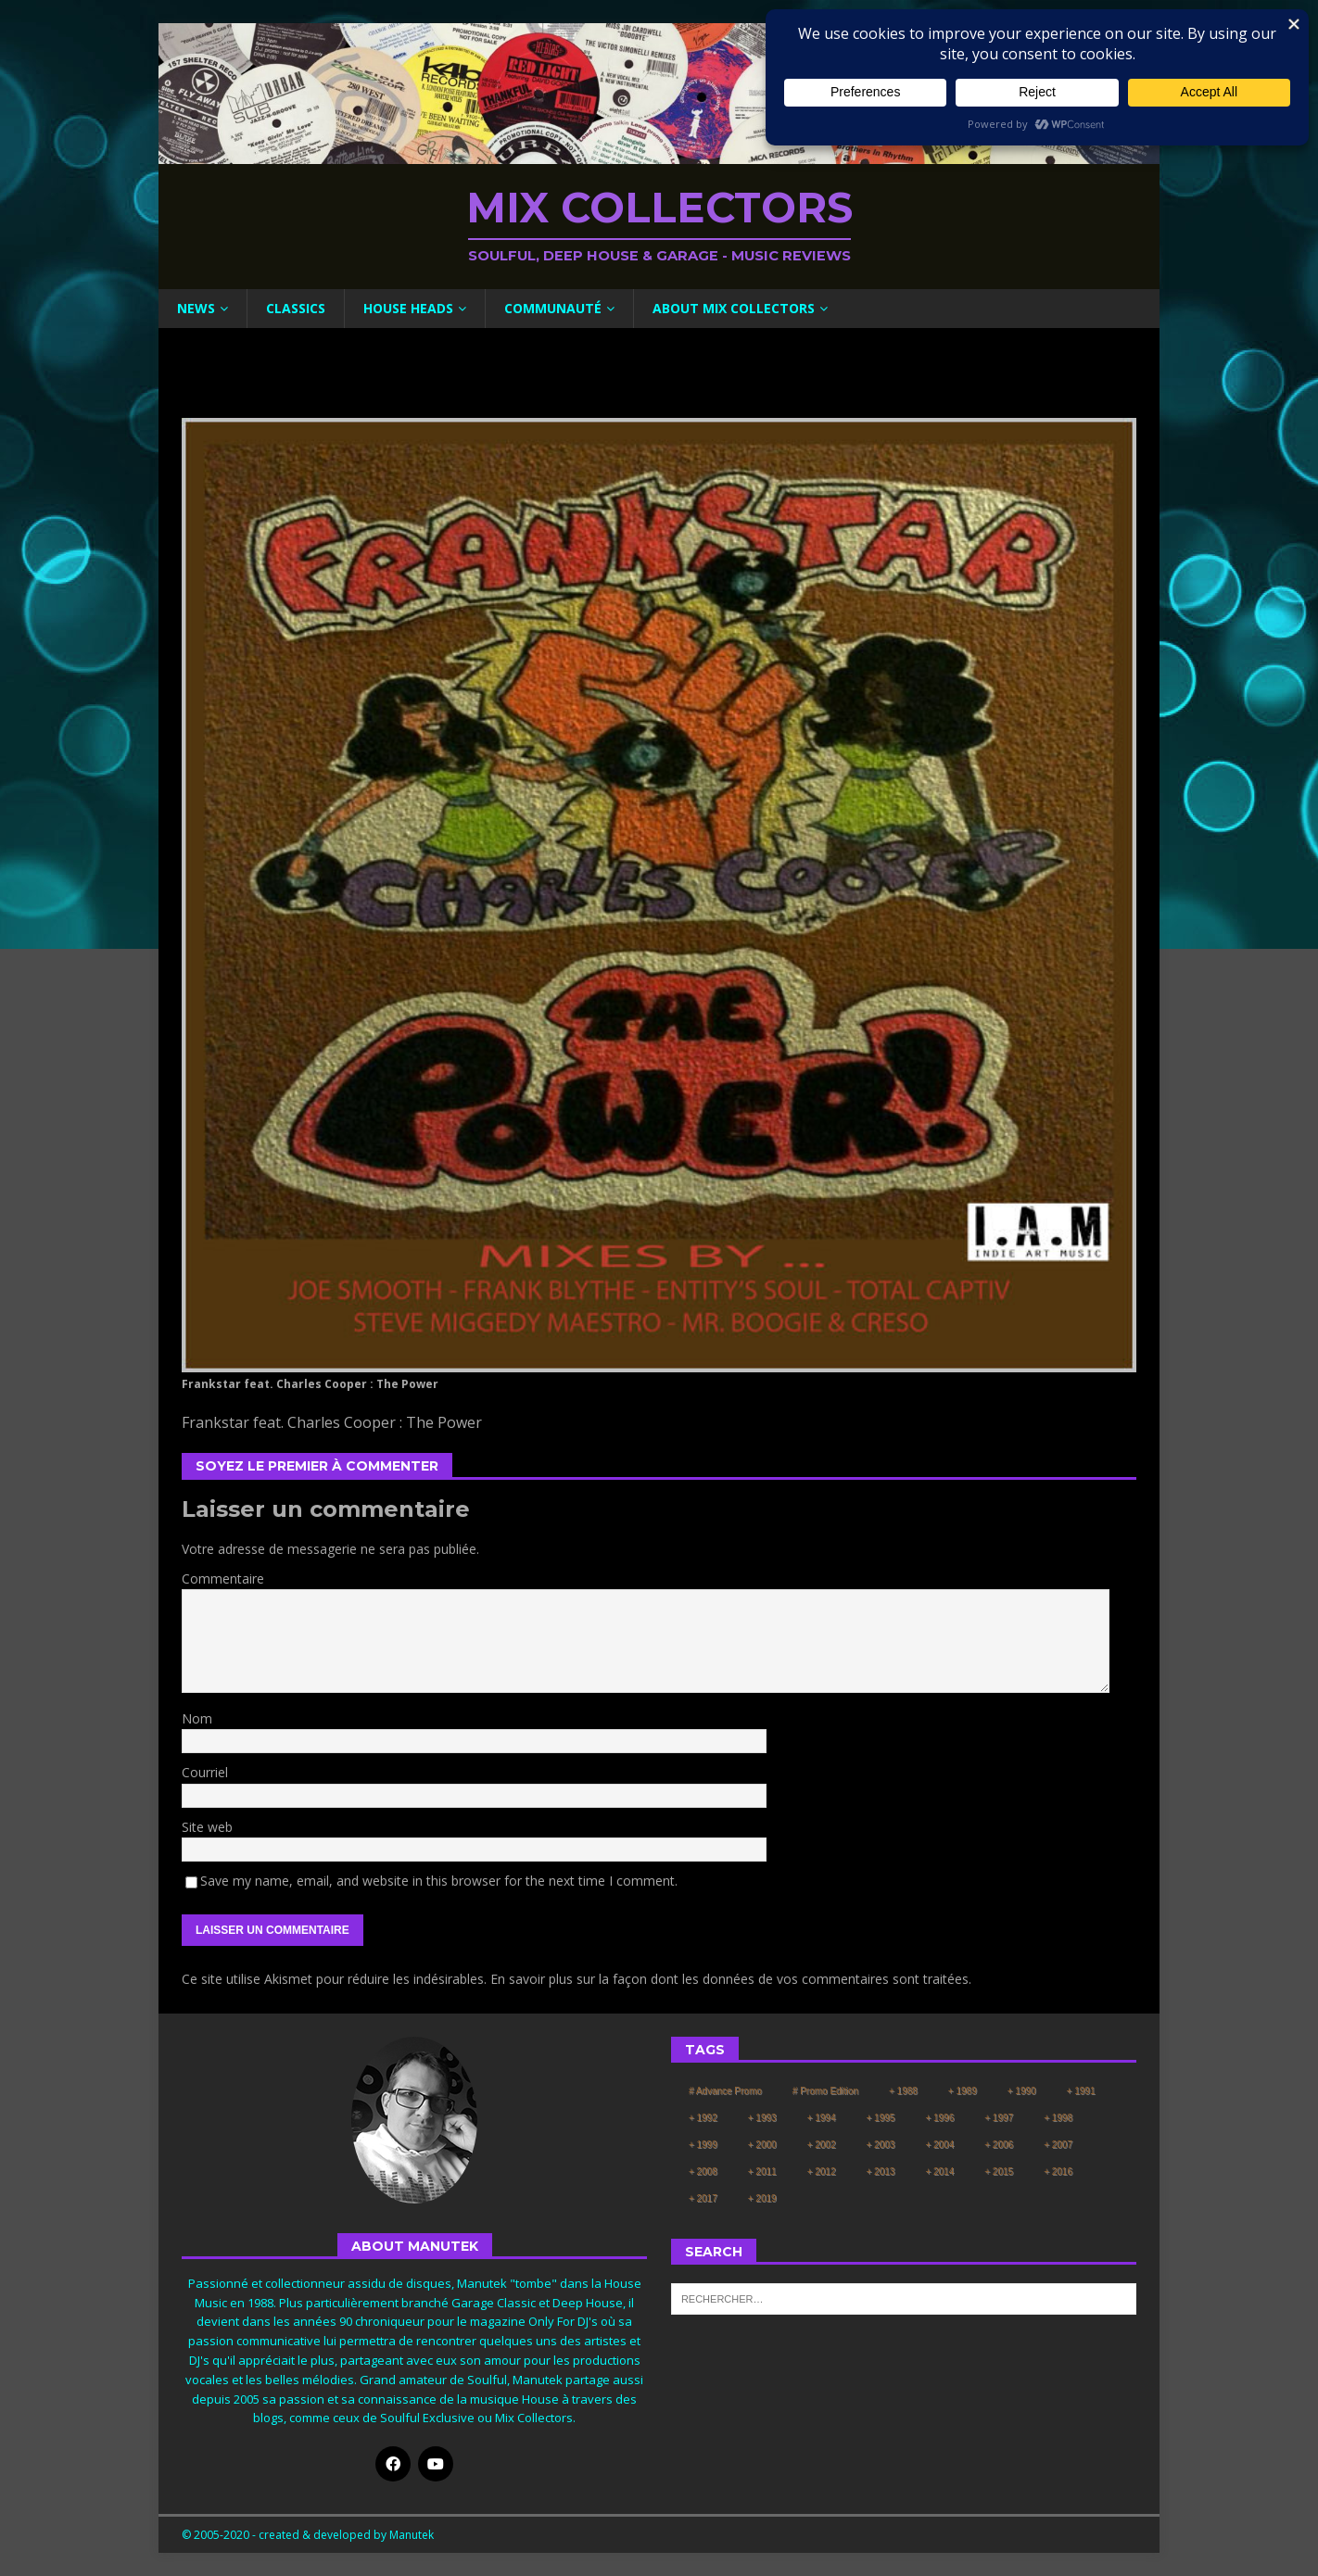  What do you see at coordinates (295, 308) in the screenshot?
I see `Classics` at bounding box center [295, 308].